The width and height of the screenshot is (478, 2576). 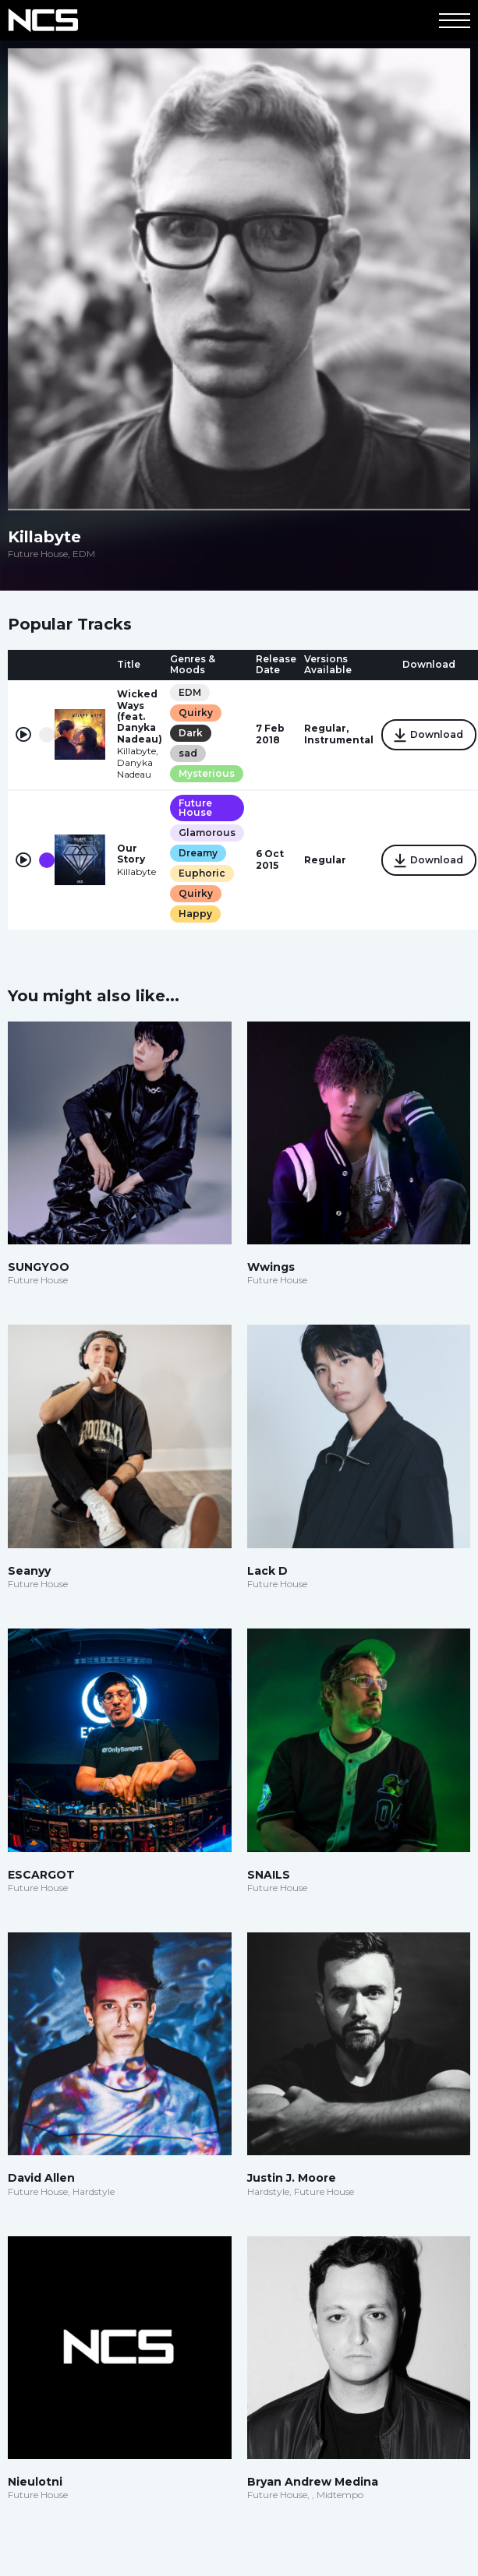 What do you see at coordinates (195, 807) in the screenshot?
I see `Future House` at bounding box center [195, 807].